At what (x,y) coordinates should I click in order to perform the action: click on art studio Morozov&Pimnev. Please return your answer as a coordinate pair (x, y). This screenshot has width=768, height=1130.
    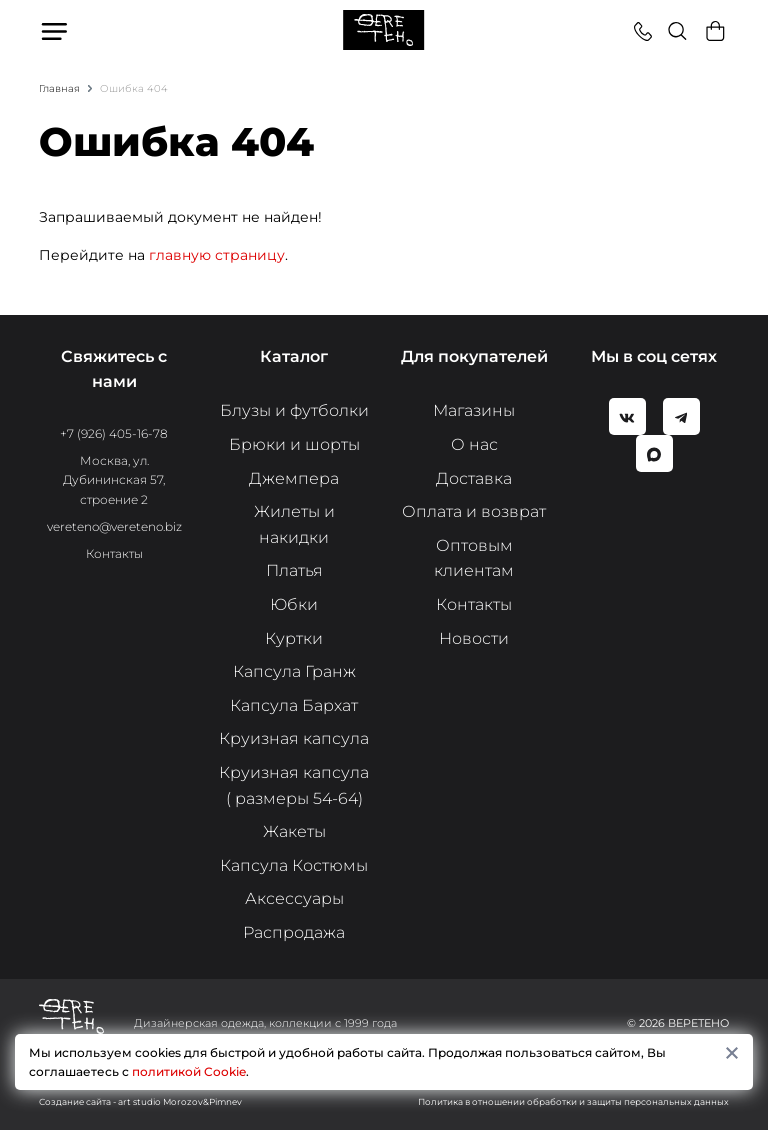
    Looking at the image, I should click on (180, 1101).